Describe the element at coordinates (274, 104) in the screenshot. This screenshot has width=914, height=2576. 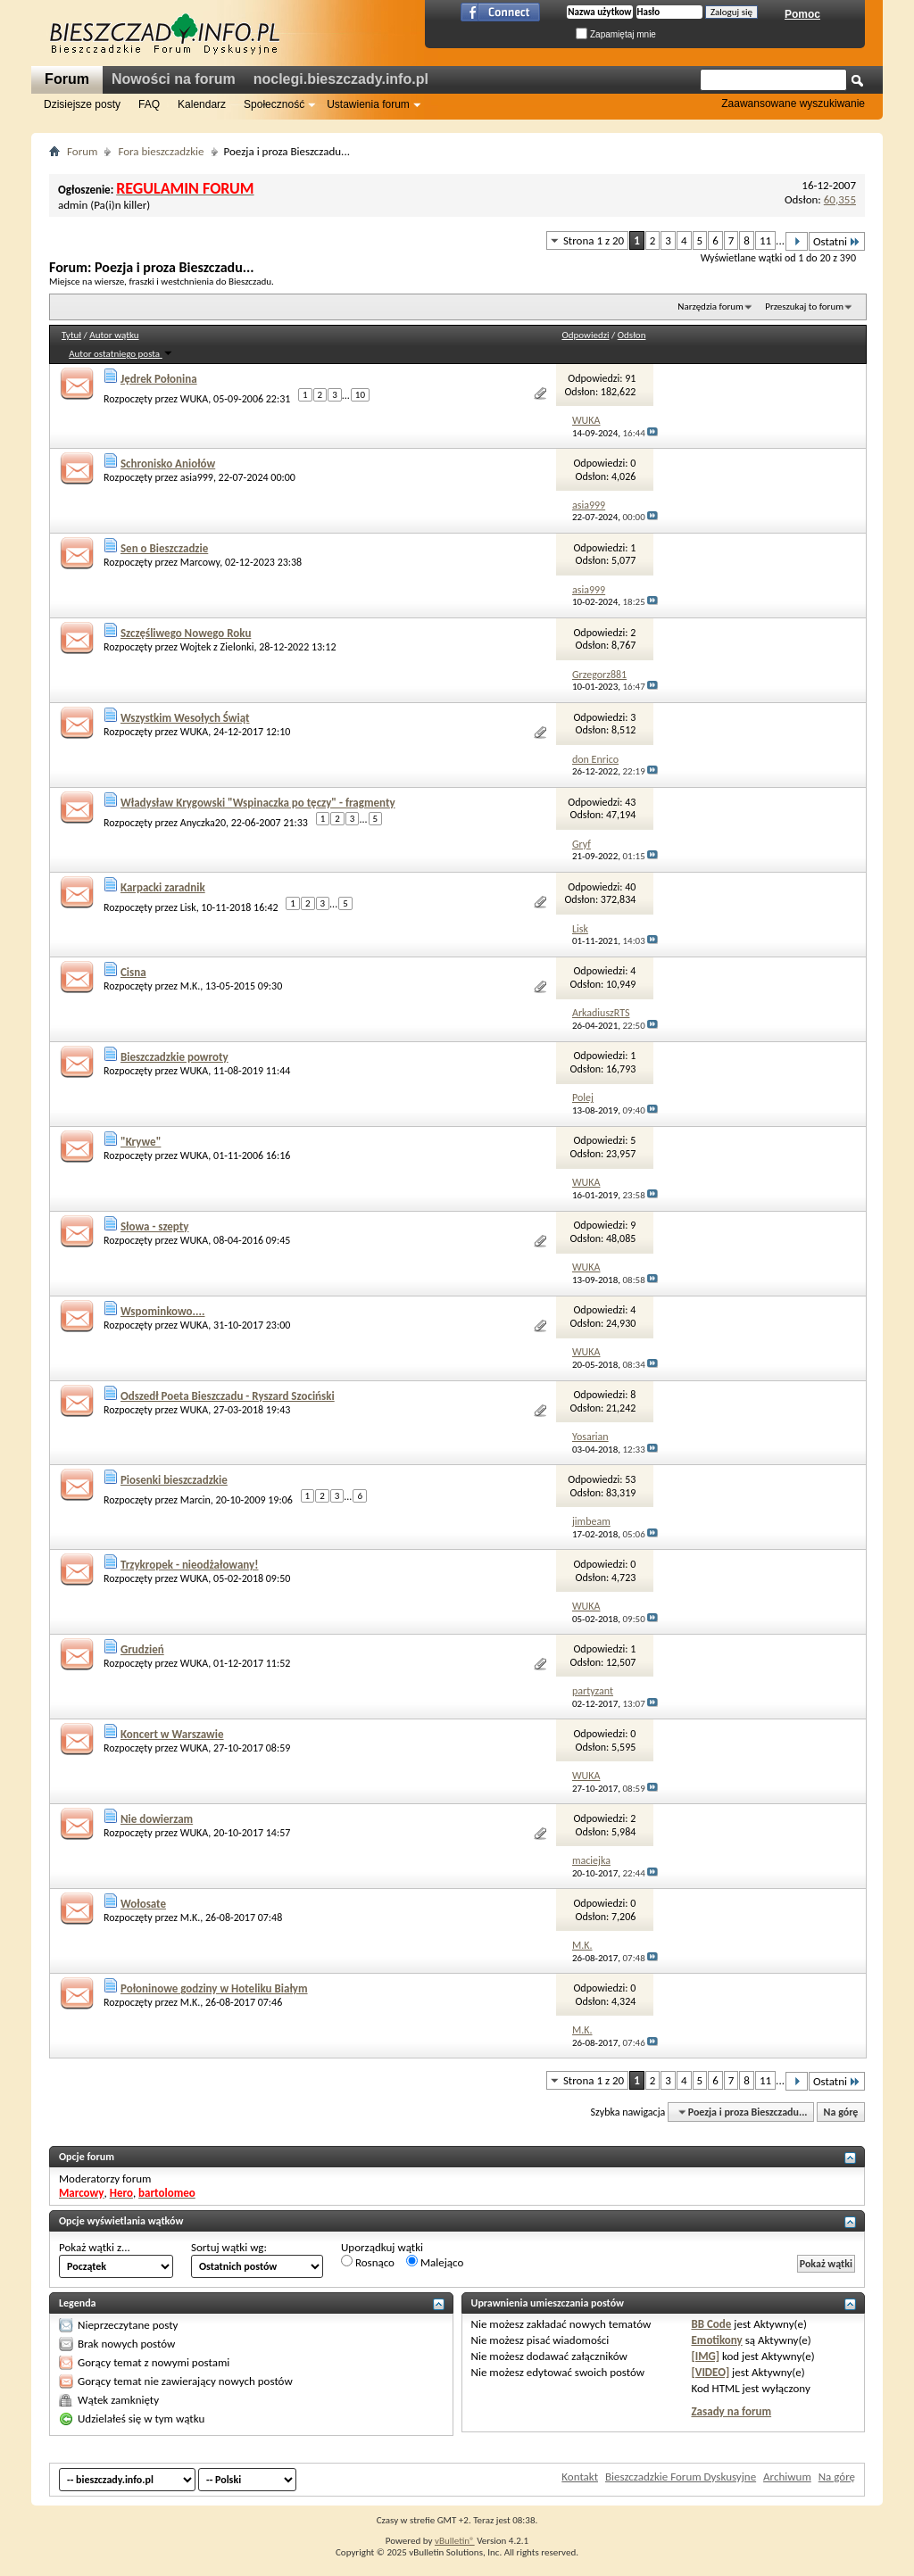
I see `Społeczność` at that location.